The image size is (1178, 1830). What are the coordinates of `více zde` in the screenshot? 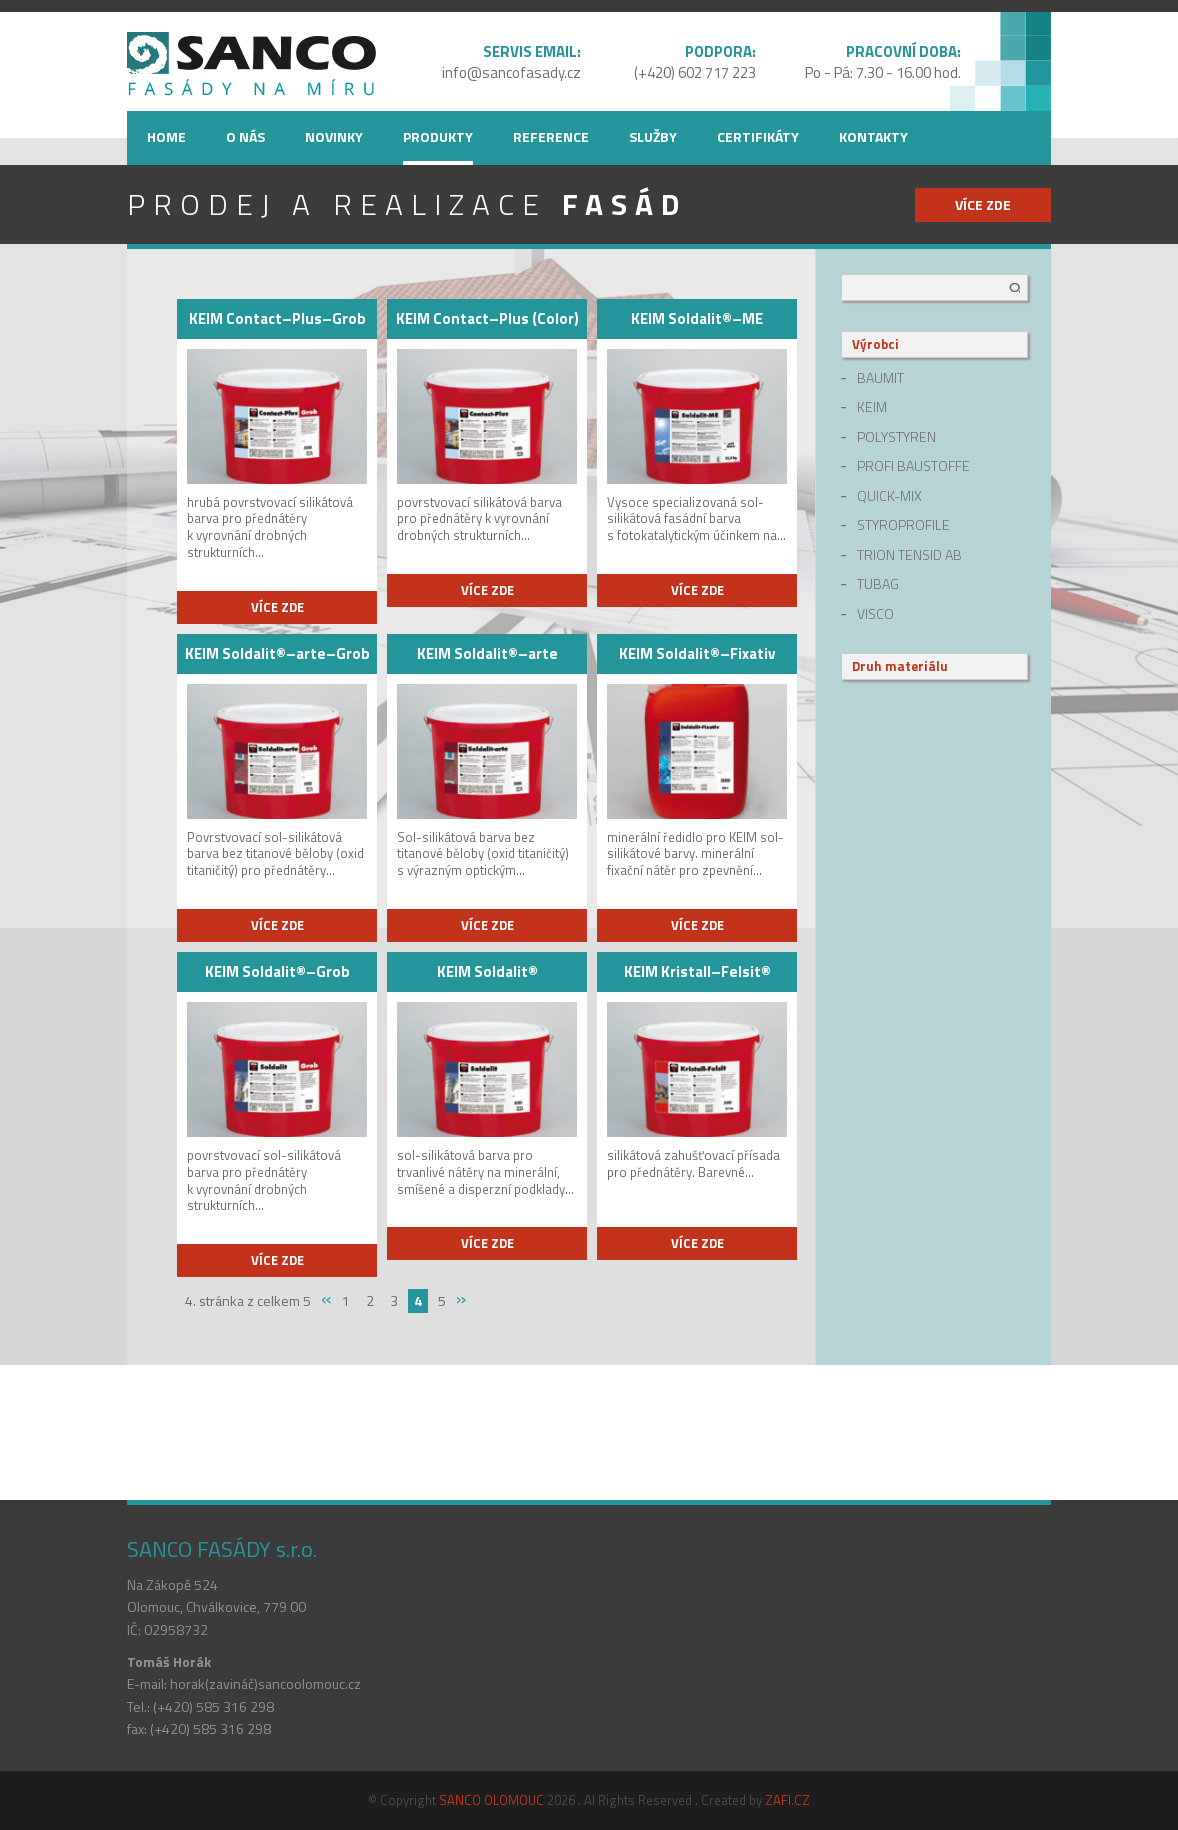 It's located at (983, 204).